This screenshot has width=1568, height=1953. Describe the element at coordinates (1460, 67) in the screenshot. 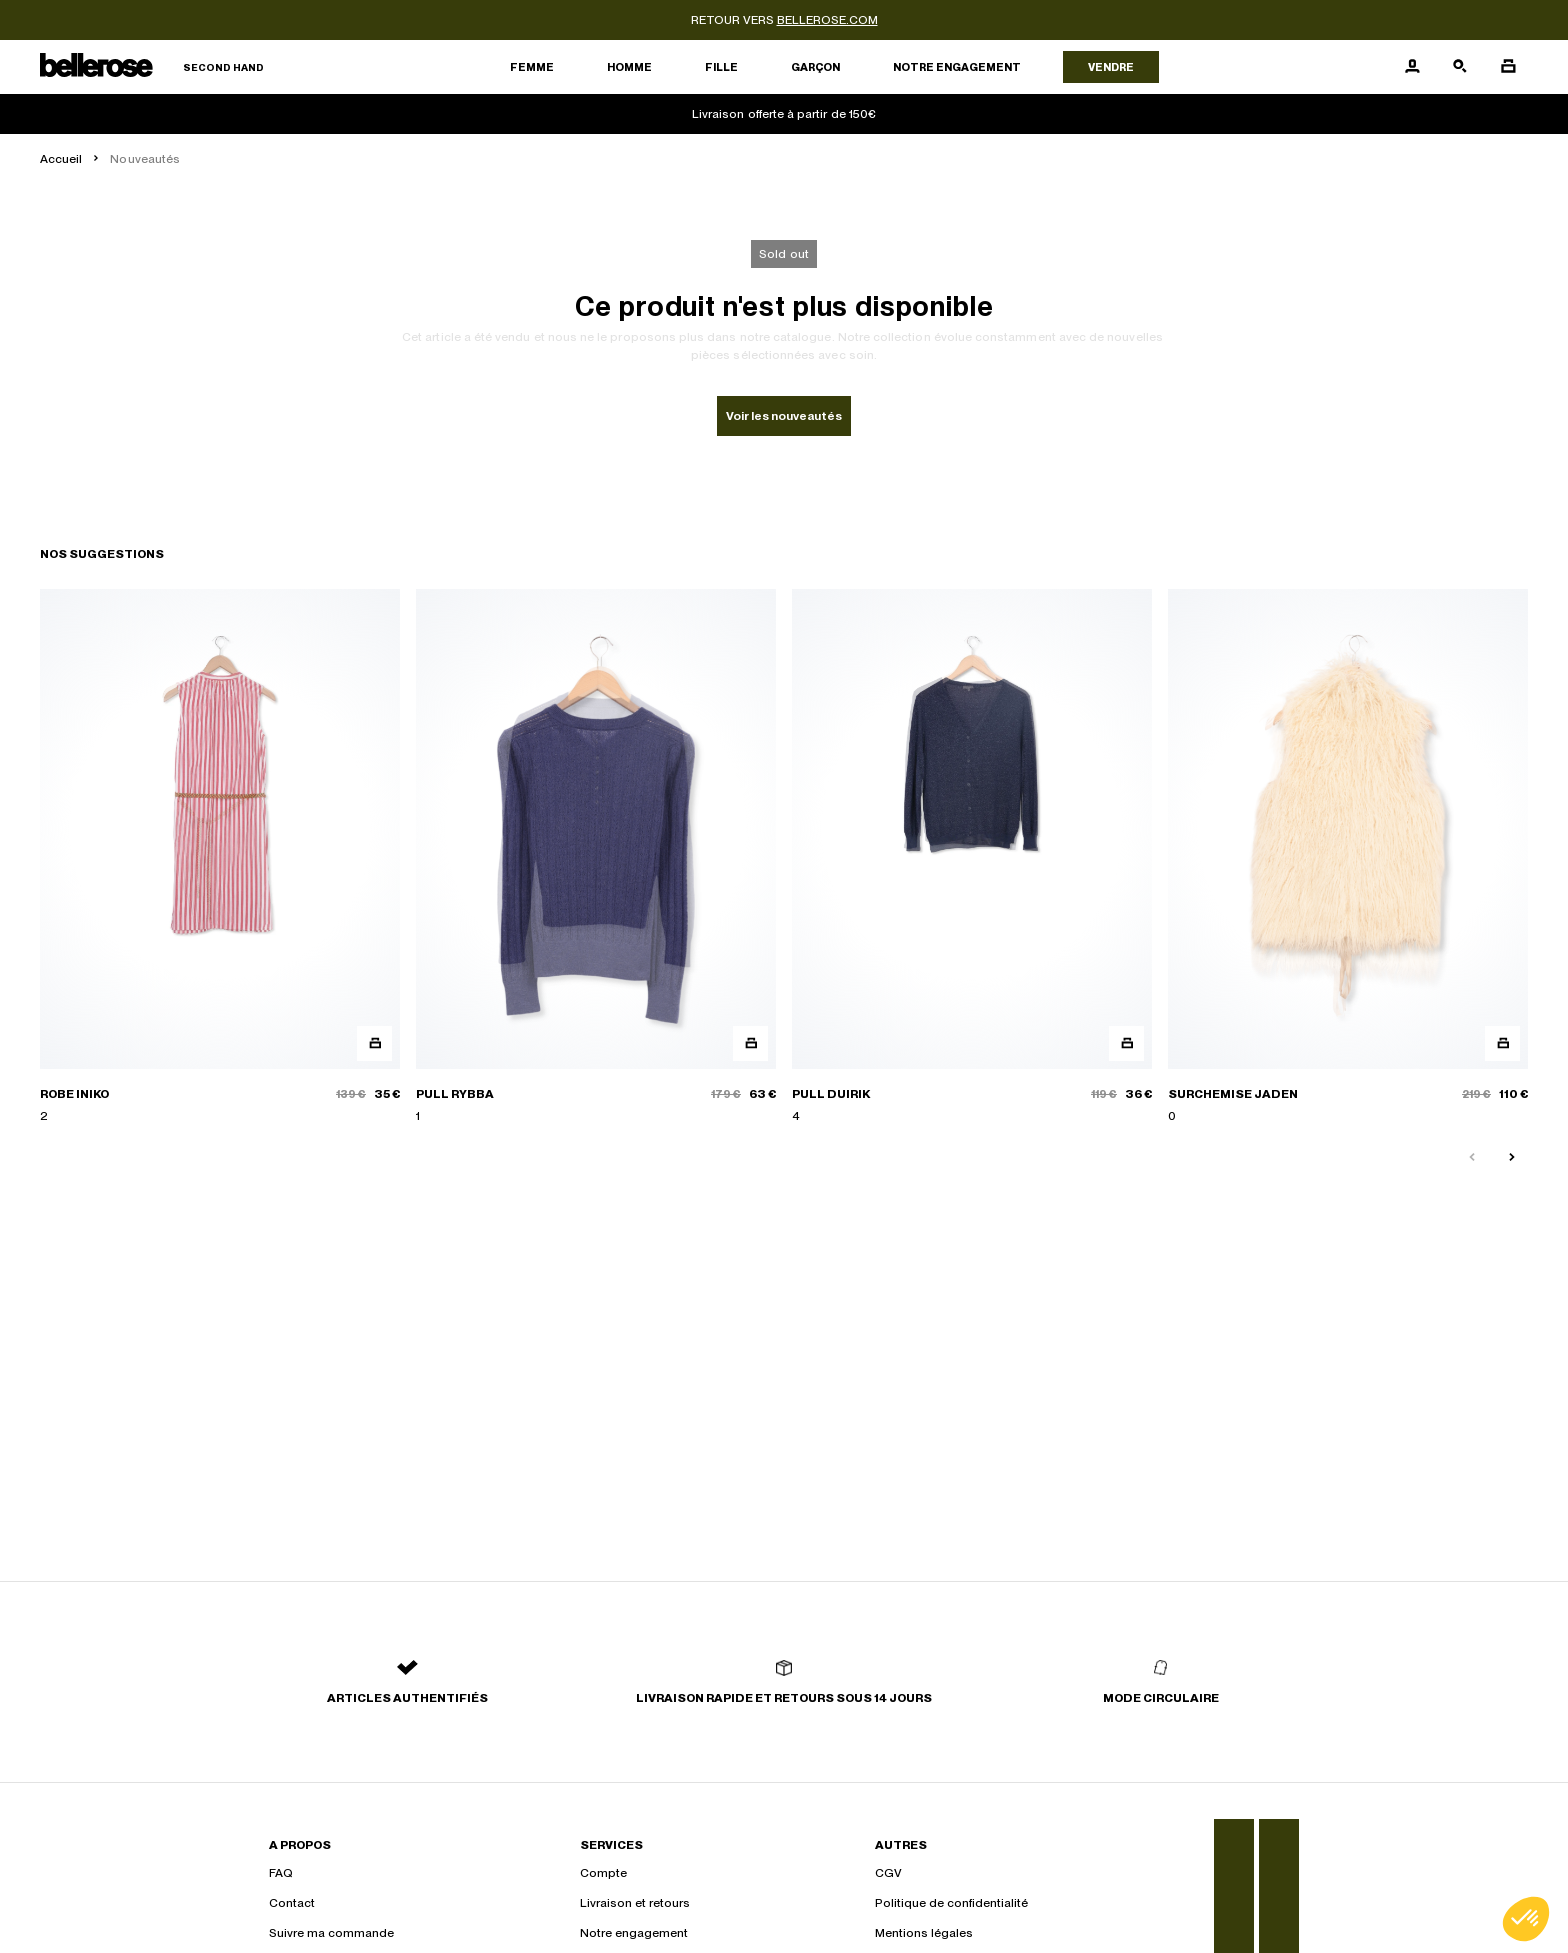

I see `[Bouton de recherche]` at that location.